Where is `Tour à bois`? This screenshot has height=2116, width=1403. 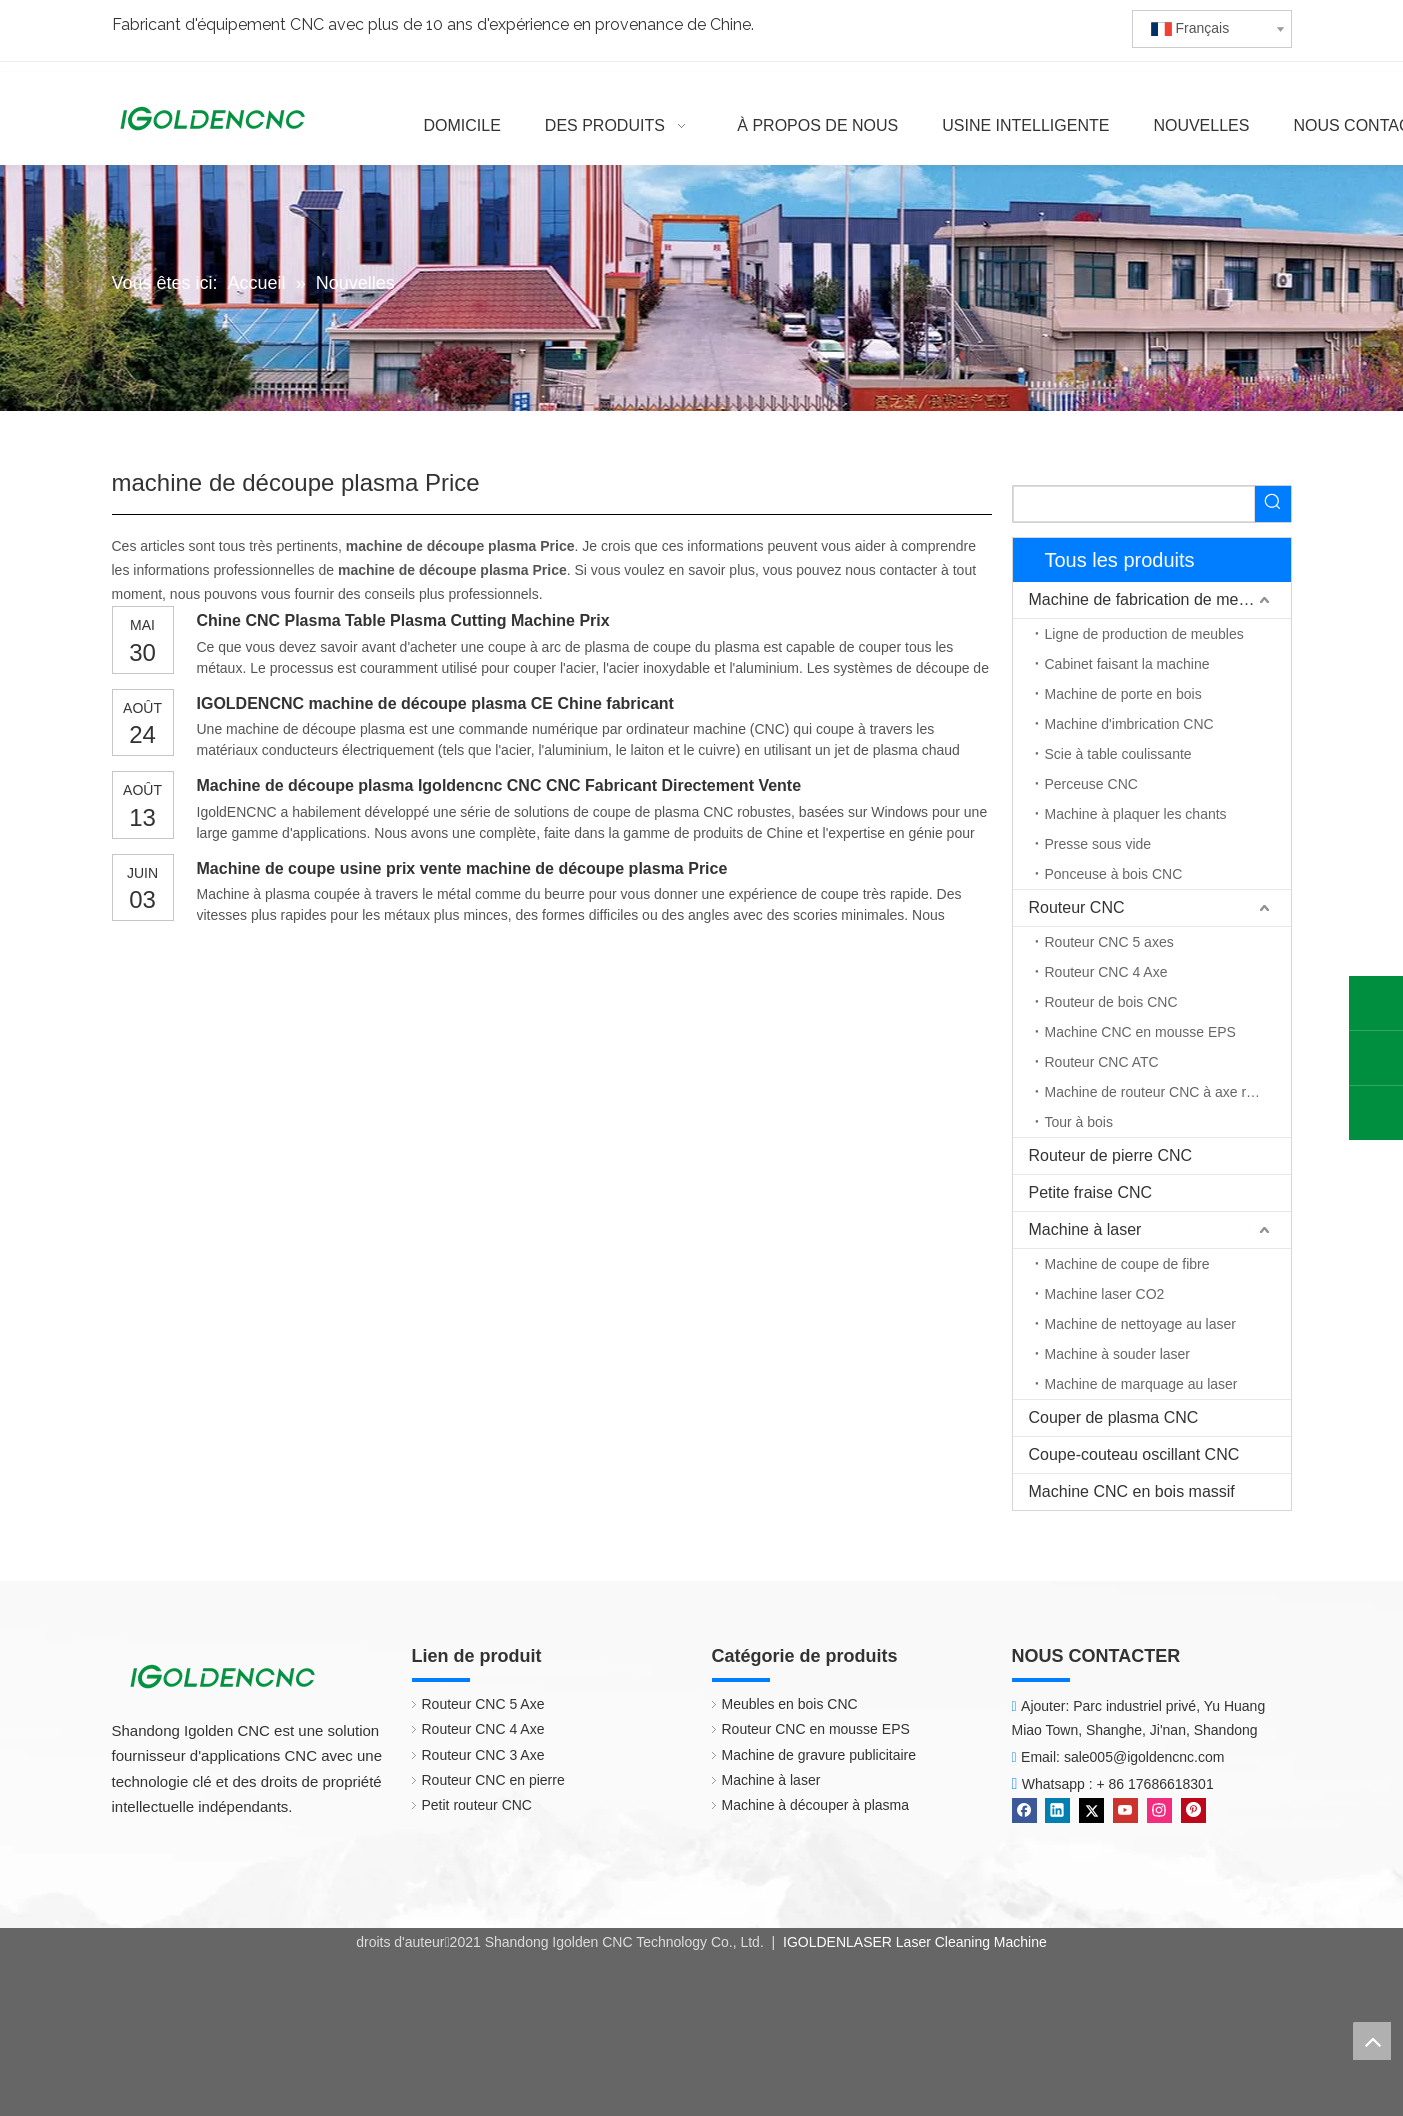
Tour à bois is located at coordinates (1079, 1122).